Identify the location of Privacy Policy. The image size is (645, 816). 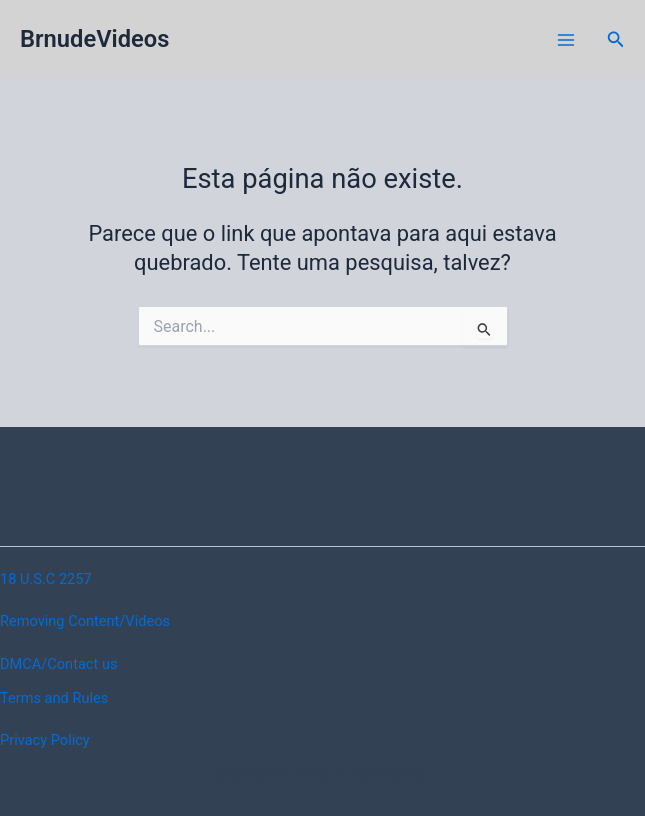
(45, 740).